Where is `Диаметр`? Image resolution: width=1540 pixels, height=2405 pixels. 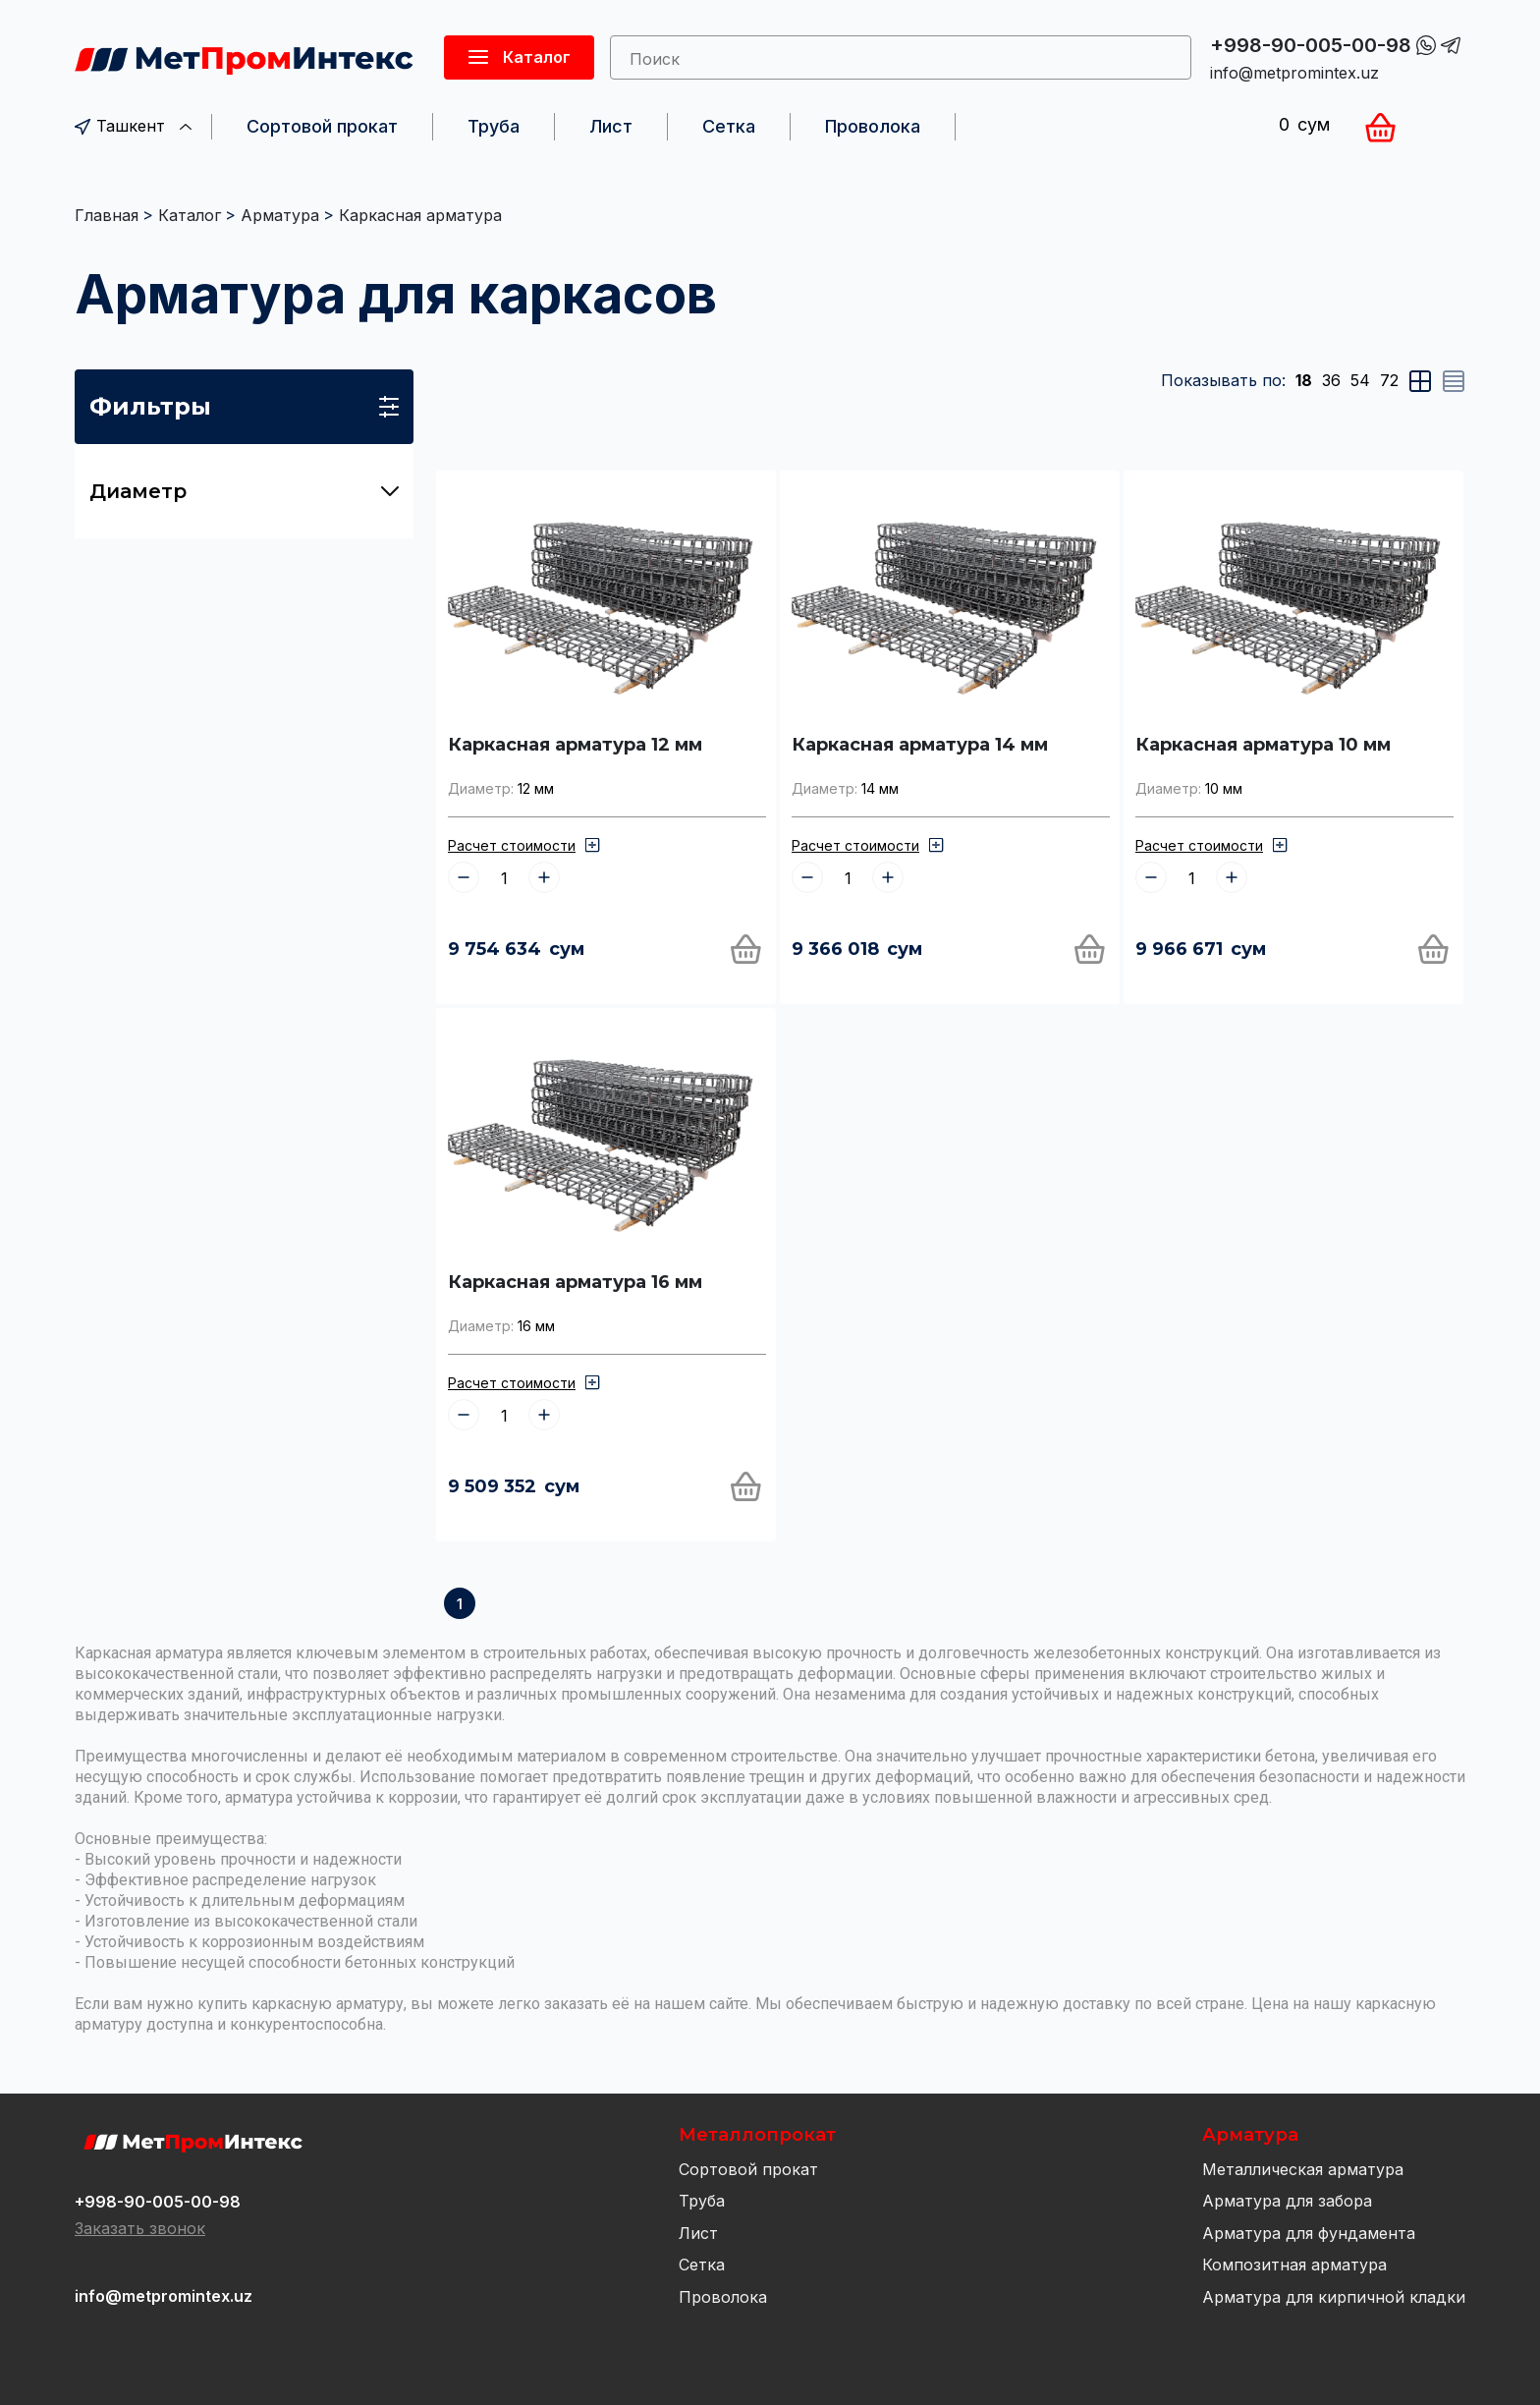
Диаметр is located at coordinates (244, 491).